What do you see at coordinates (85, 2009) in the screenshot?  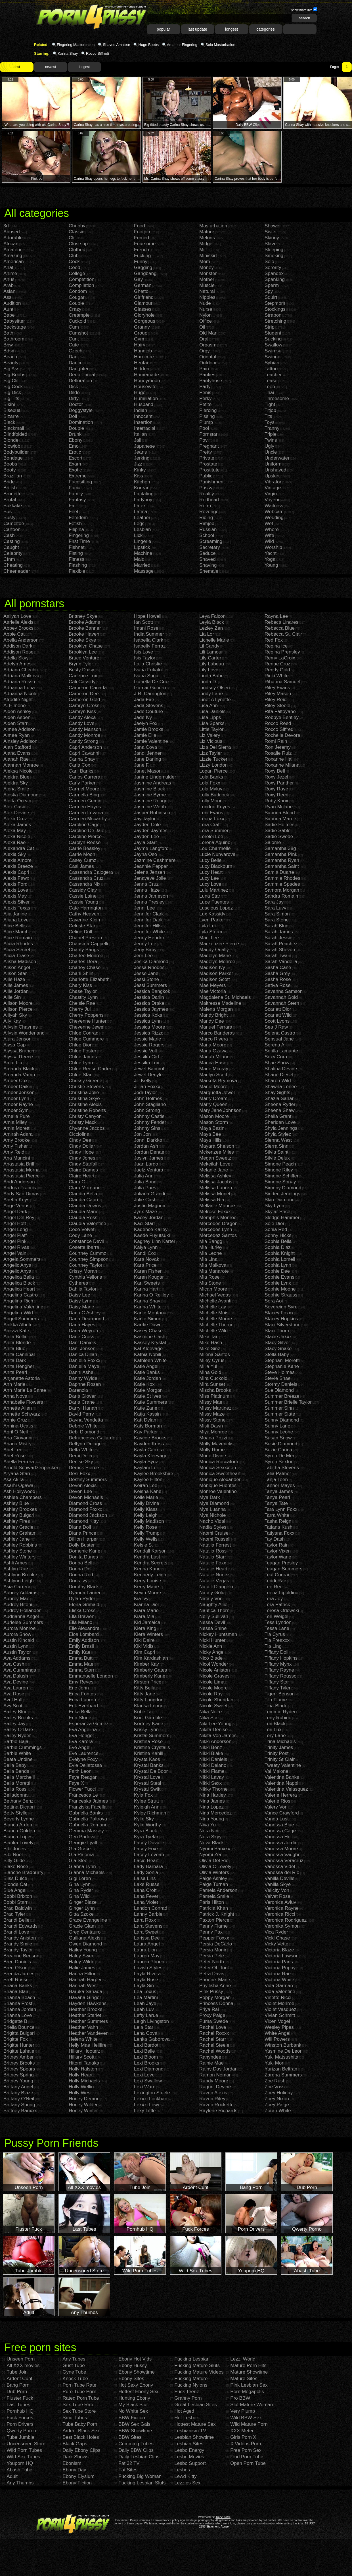 I see `Heather Brooke` at bounding box center [85, 2009].